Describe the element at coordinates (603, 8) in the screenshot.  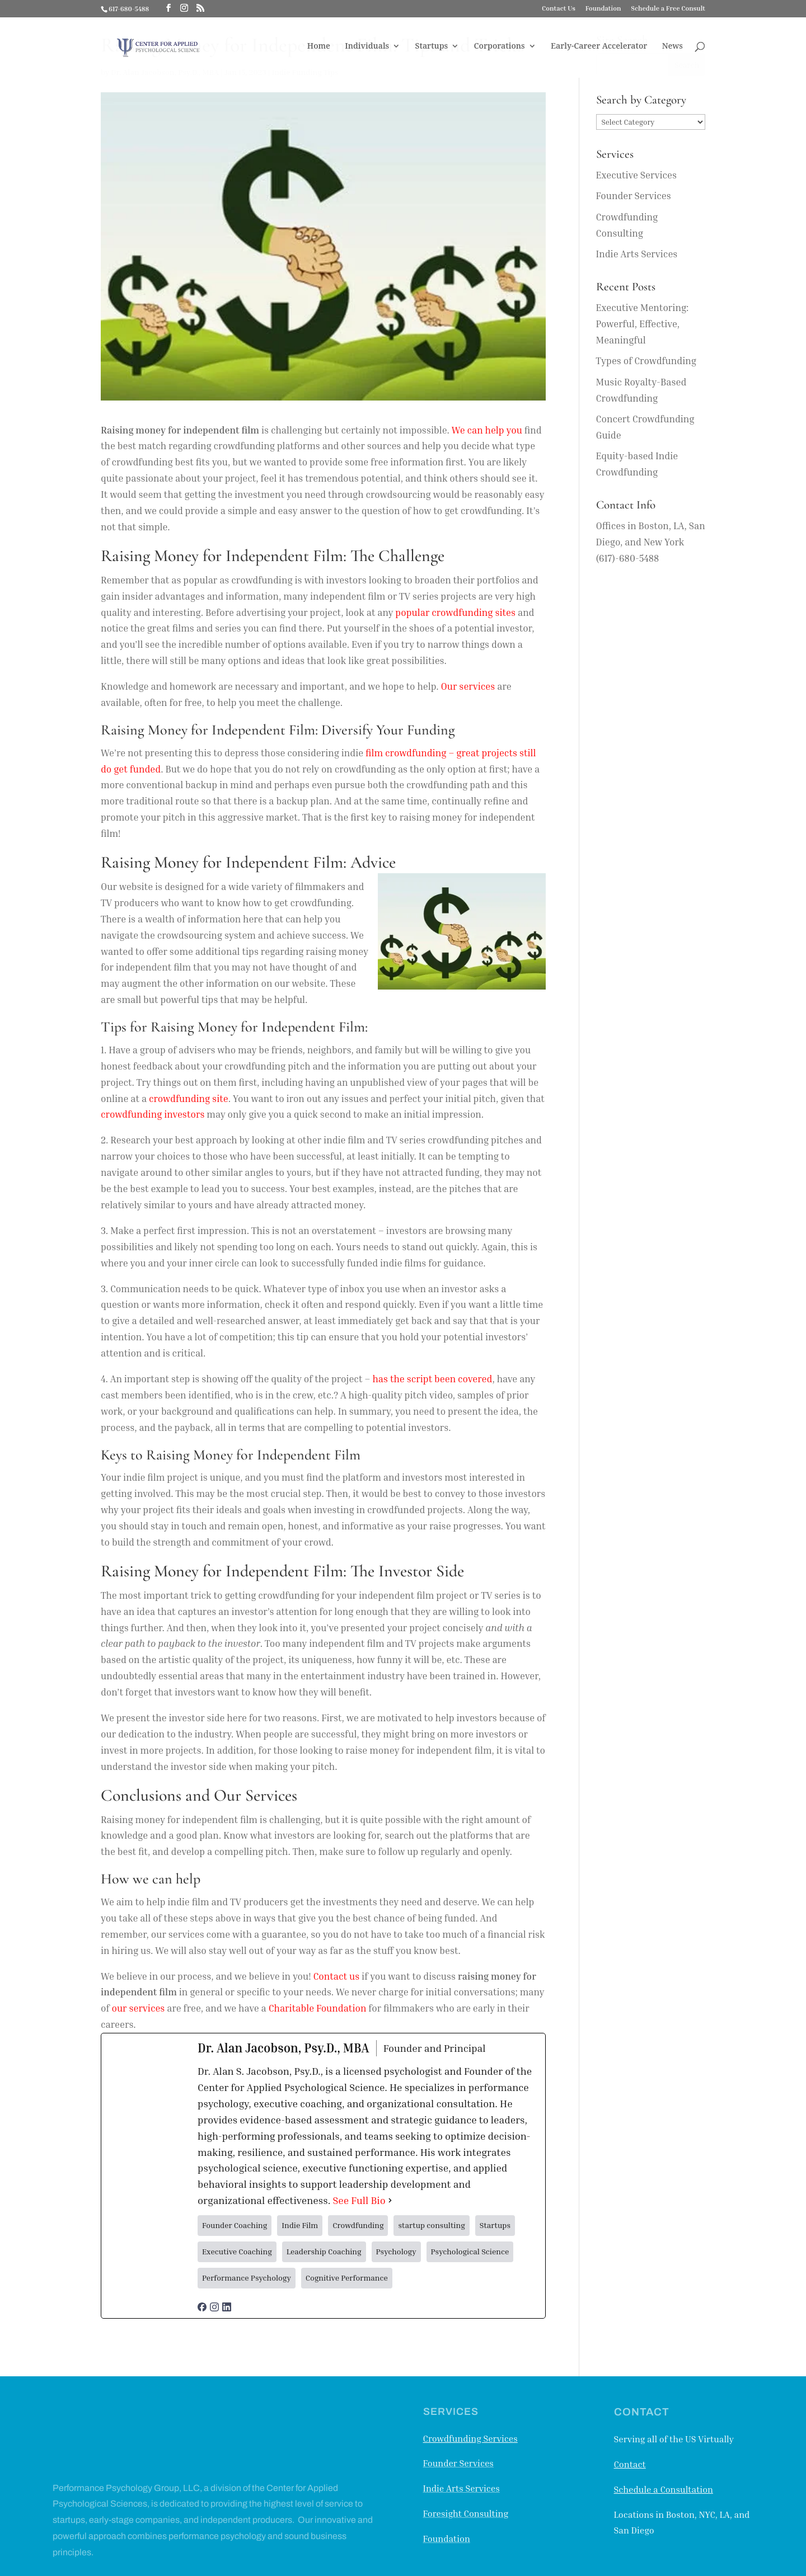
I see `Foundation` at that location.